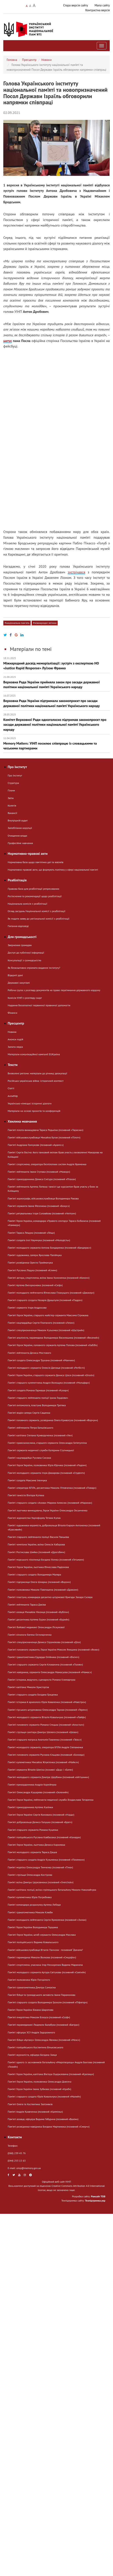  I want to click on Памʼяті альпініста, парамедика Володимира Василишина (позивний «Веселий»), so click(53, 1337).